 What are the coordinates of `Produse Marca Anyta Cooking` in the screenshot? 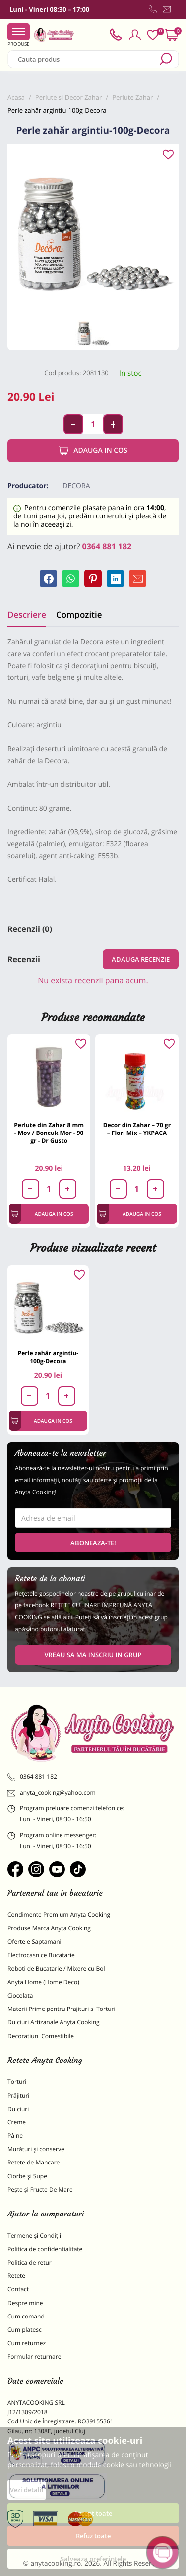 It's located at (49, 1928).